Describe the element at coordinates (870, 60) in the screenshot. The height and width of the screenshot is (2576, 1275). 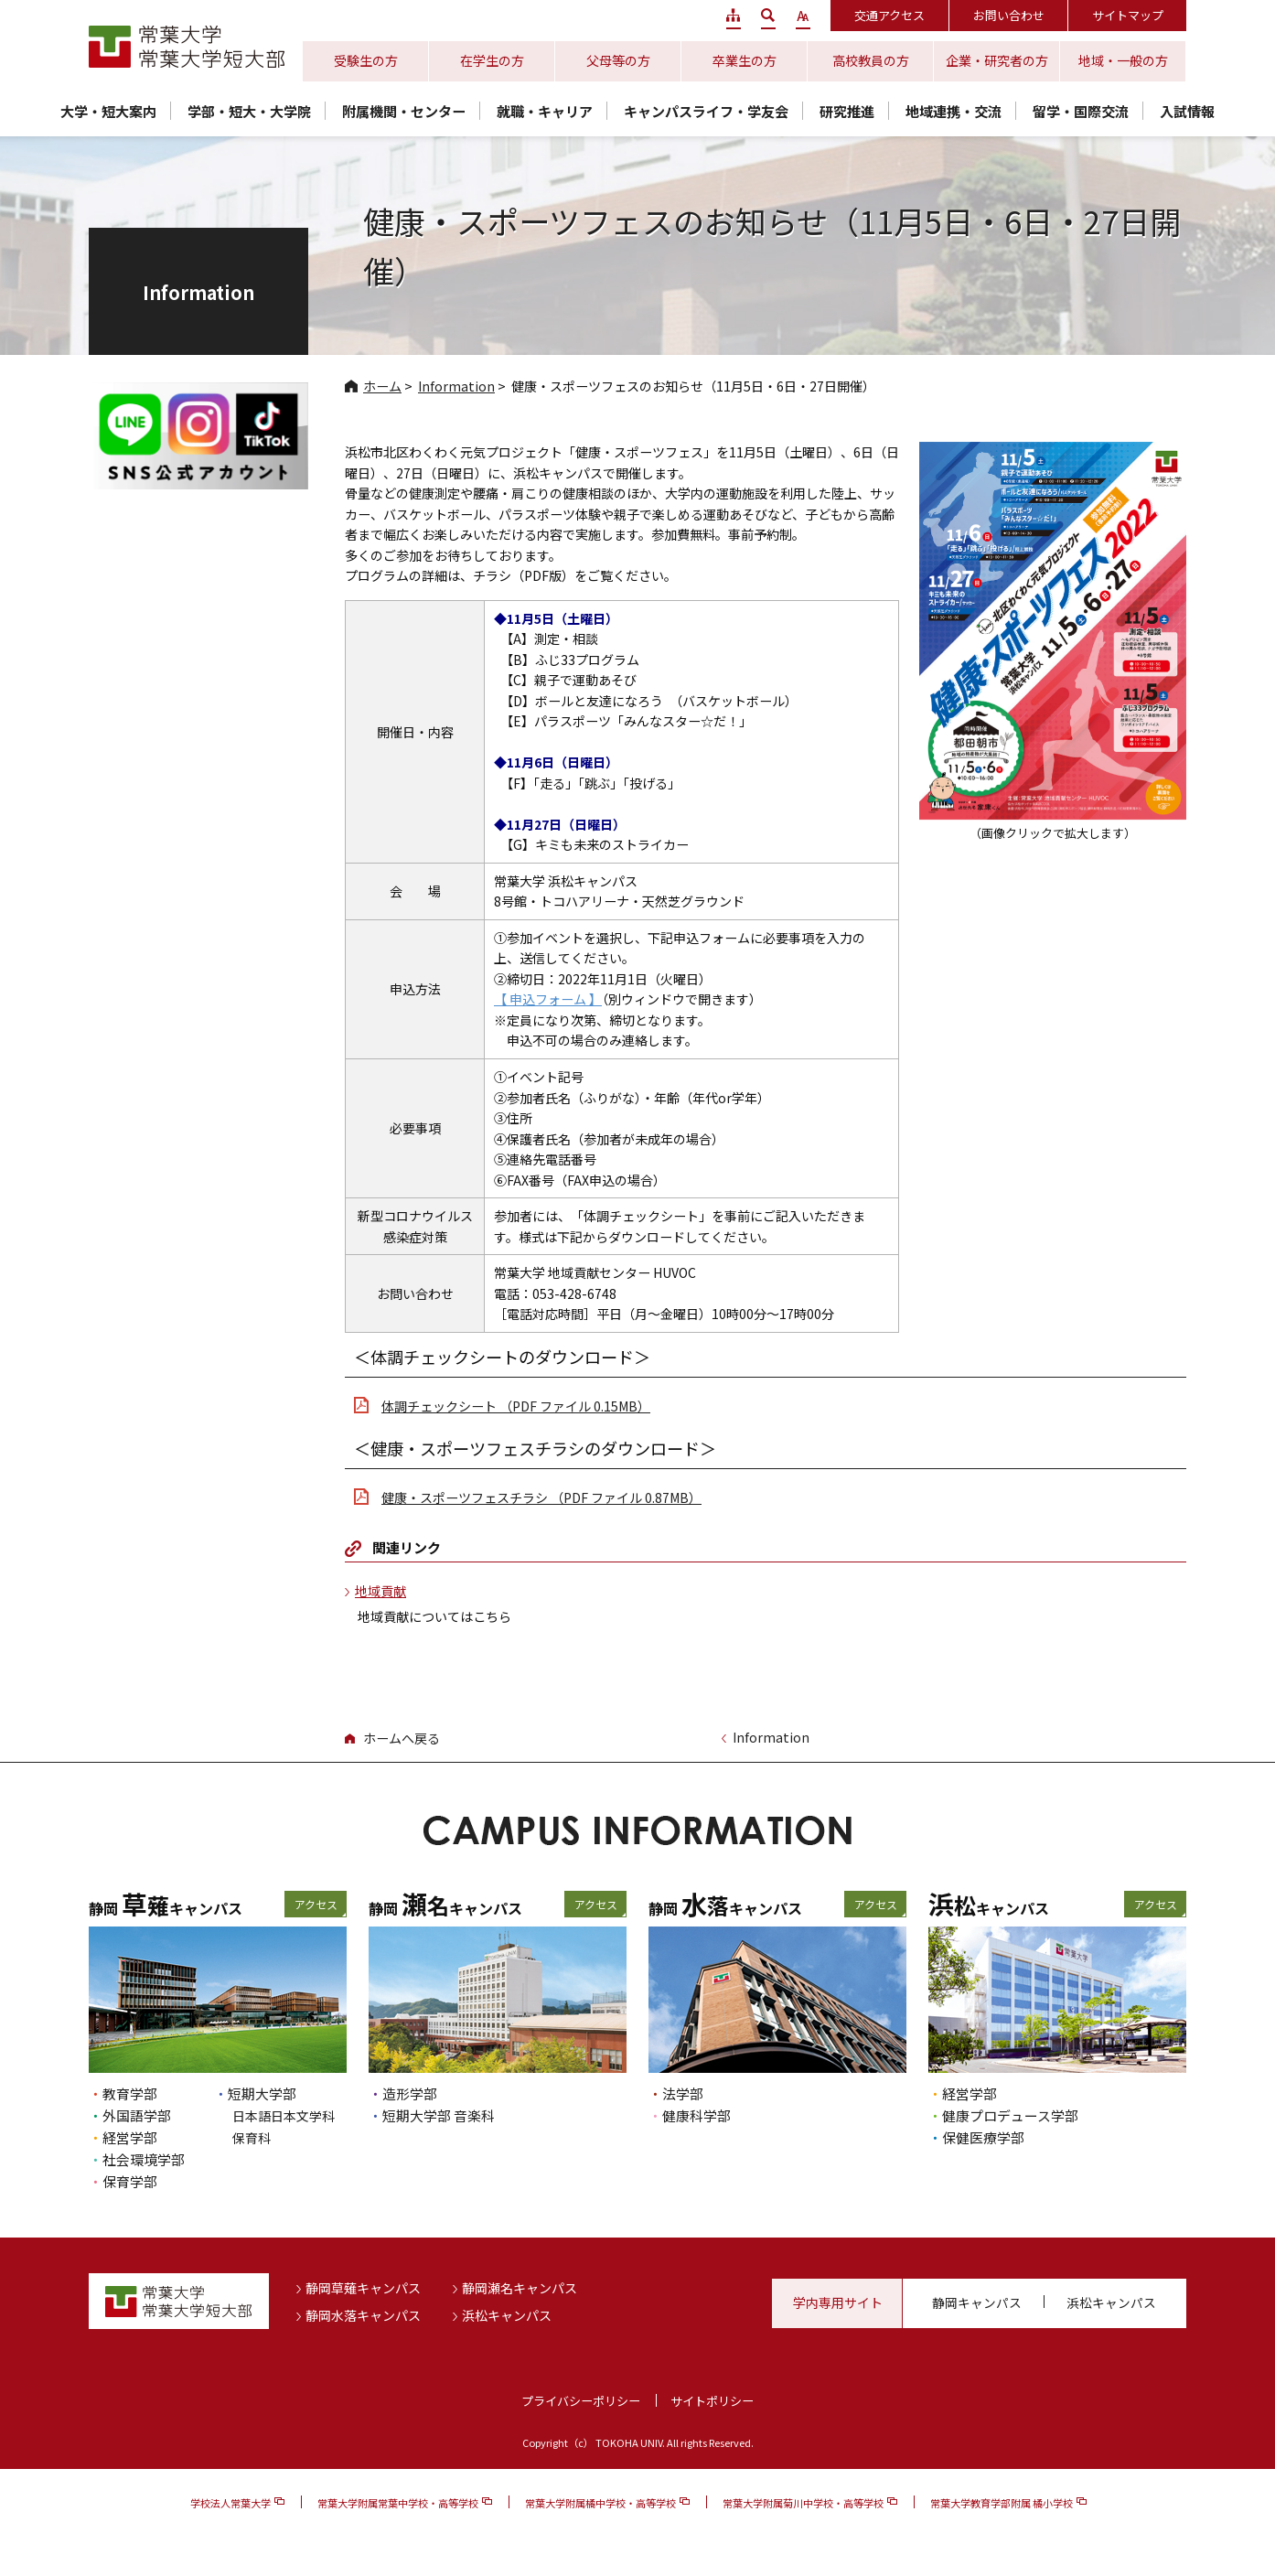
I see `高校教員の方` at that location.